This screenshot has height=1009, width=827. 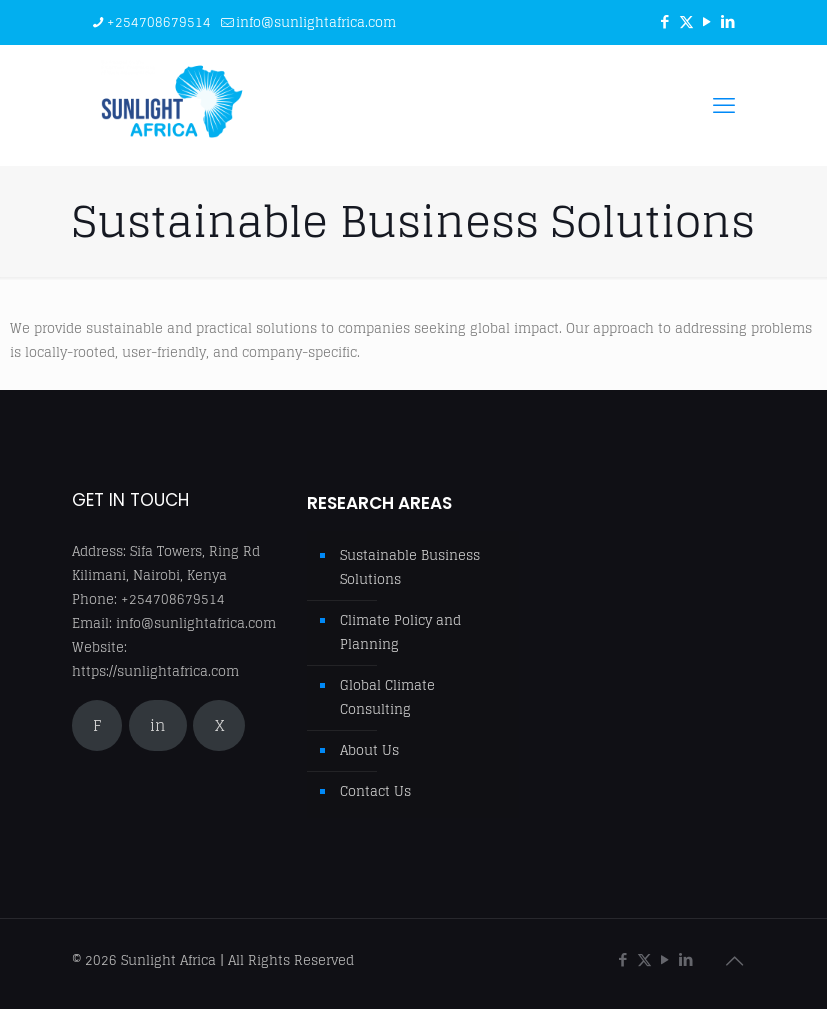 What do you see at coordinates (387, 697) in the screenshot?
I see `Global Climate Consulting` at bounding box center [387, 697].